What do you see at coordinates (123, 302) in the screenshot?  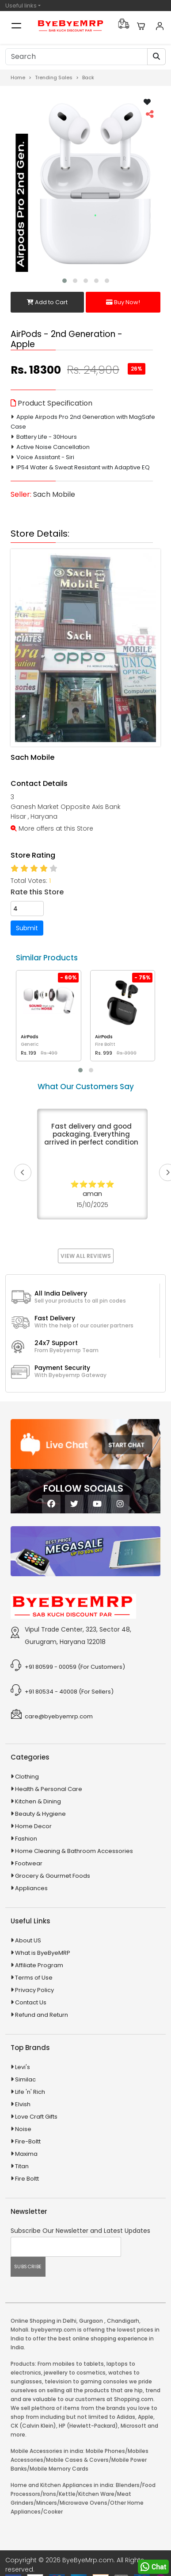 I see `Buy Now!` at bounding box center [123, 302].